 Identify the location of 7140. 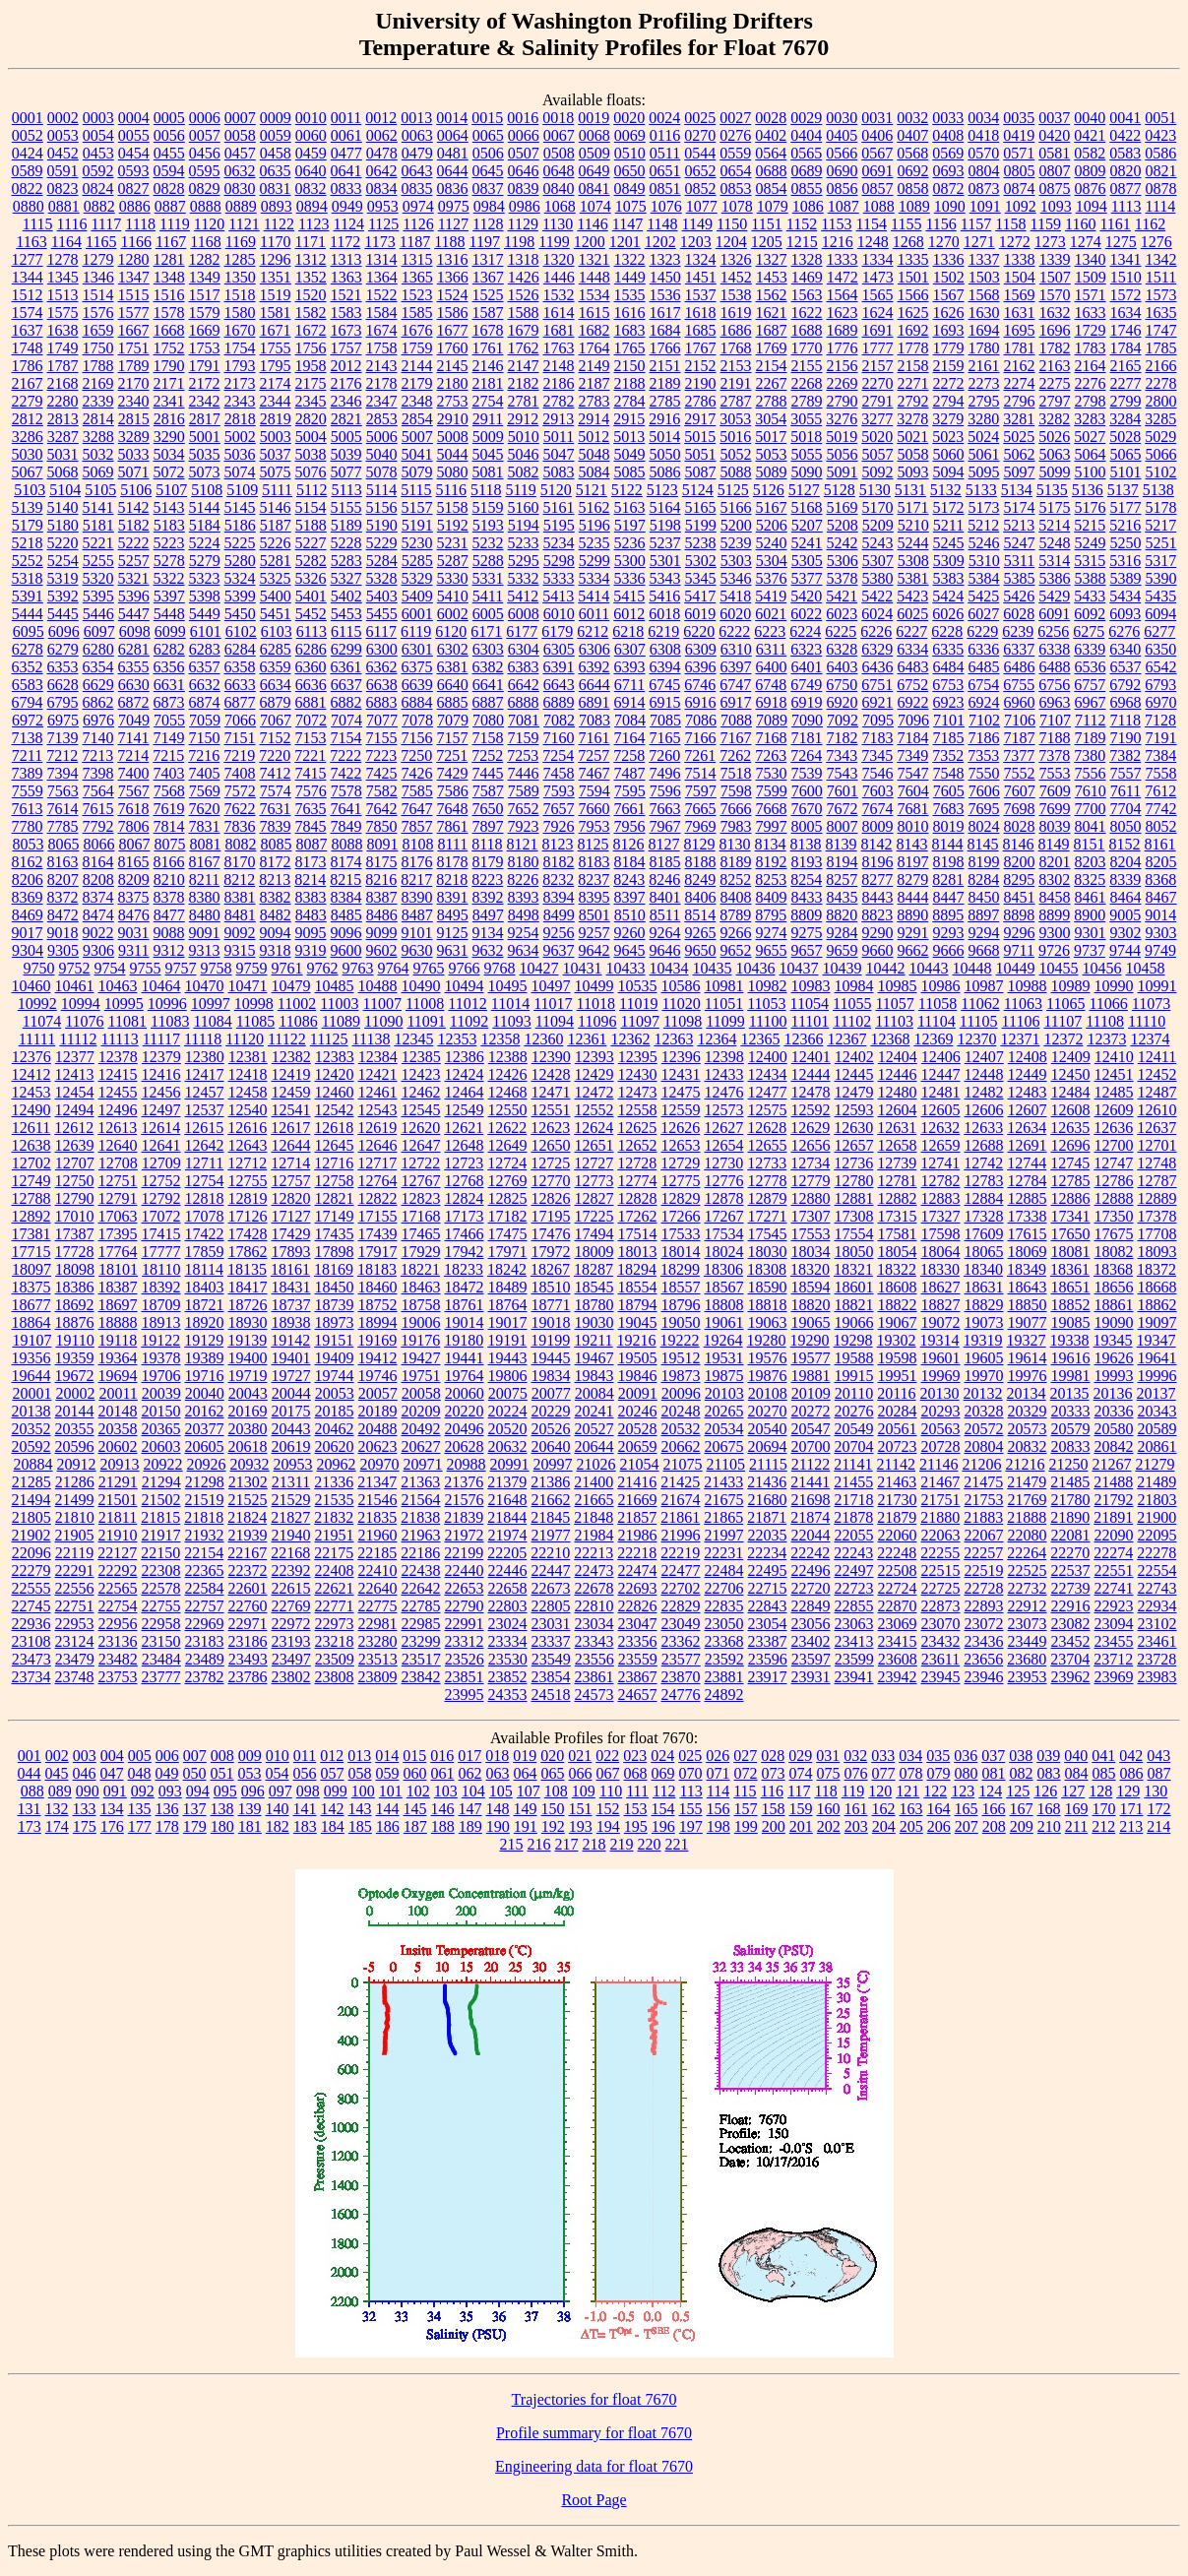
(98, 737).